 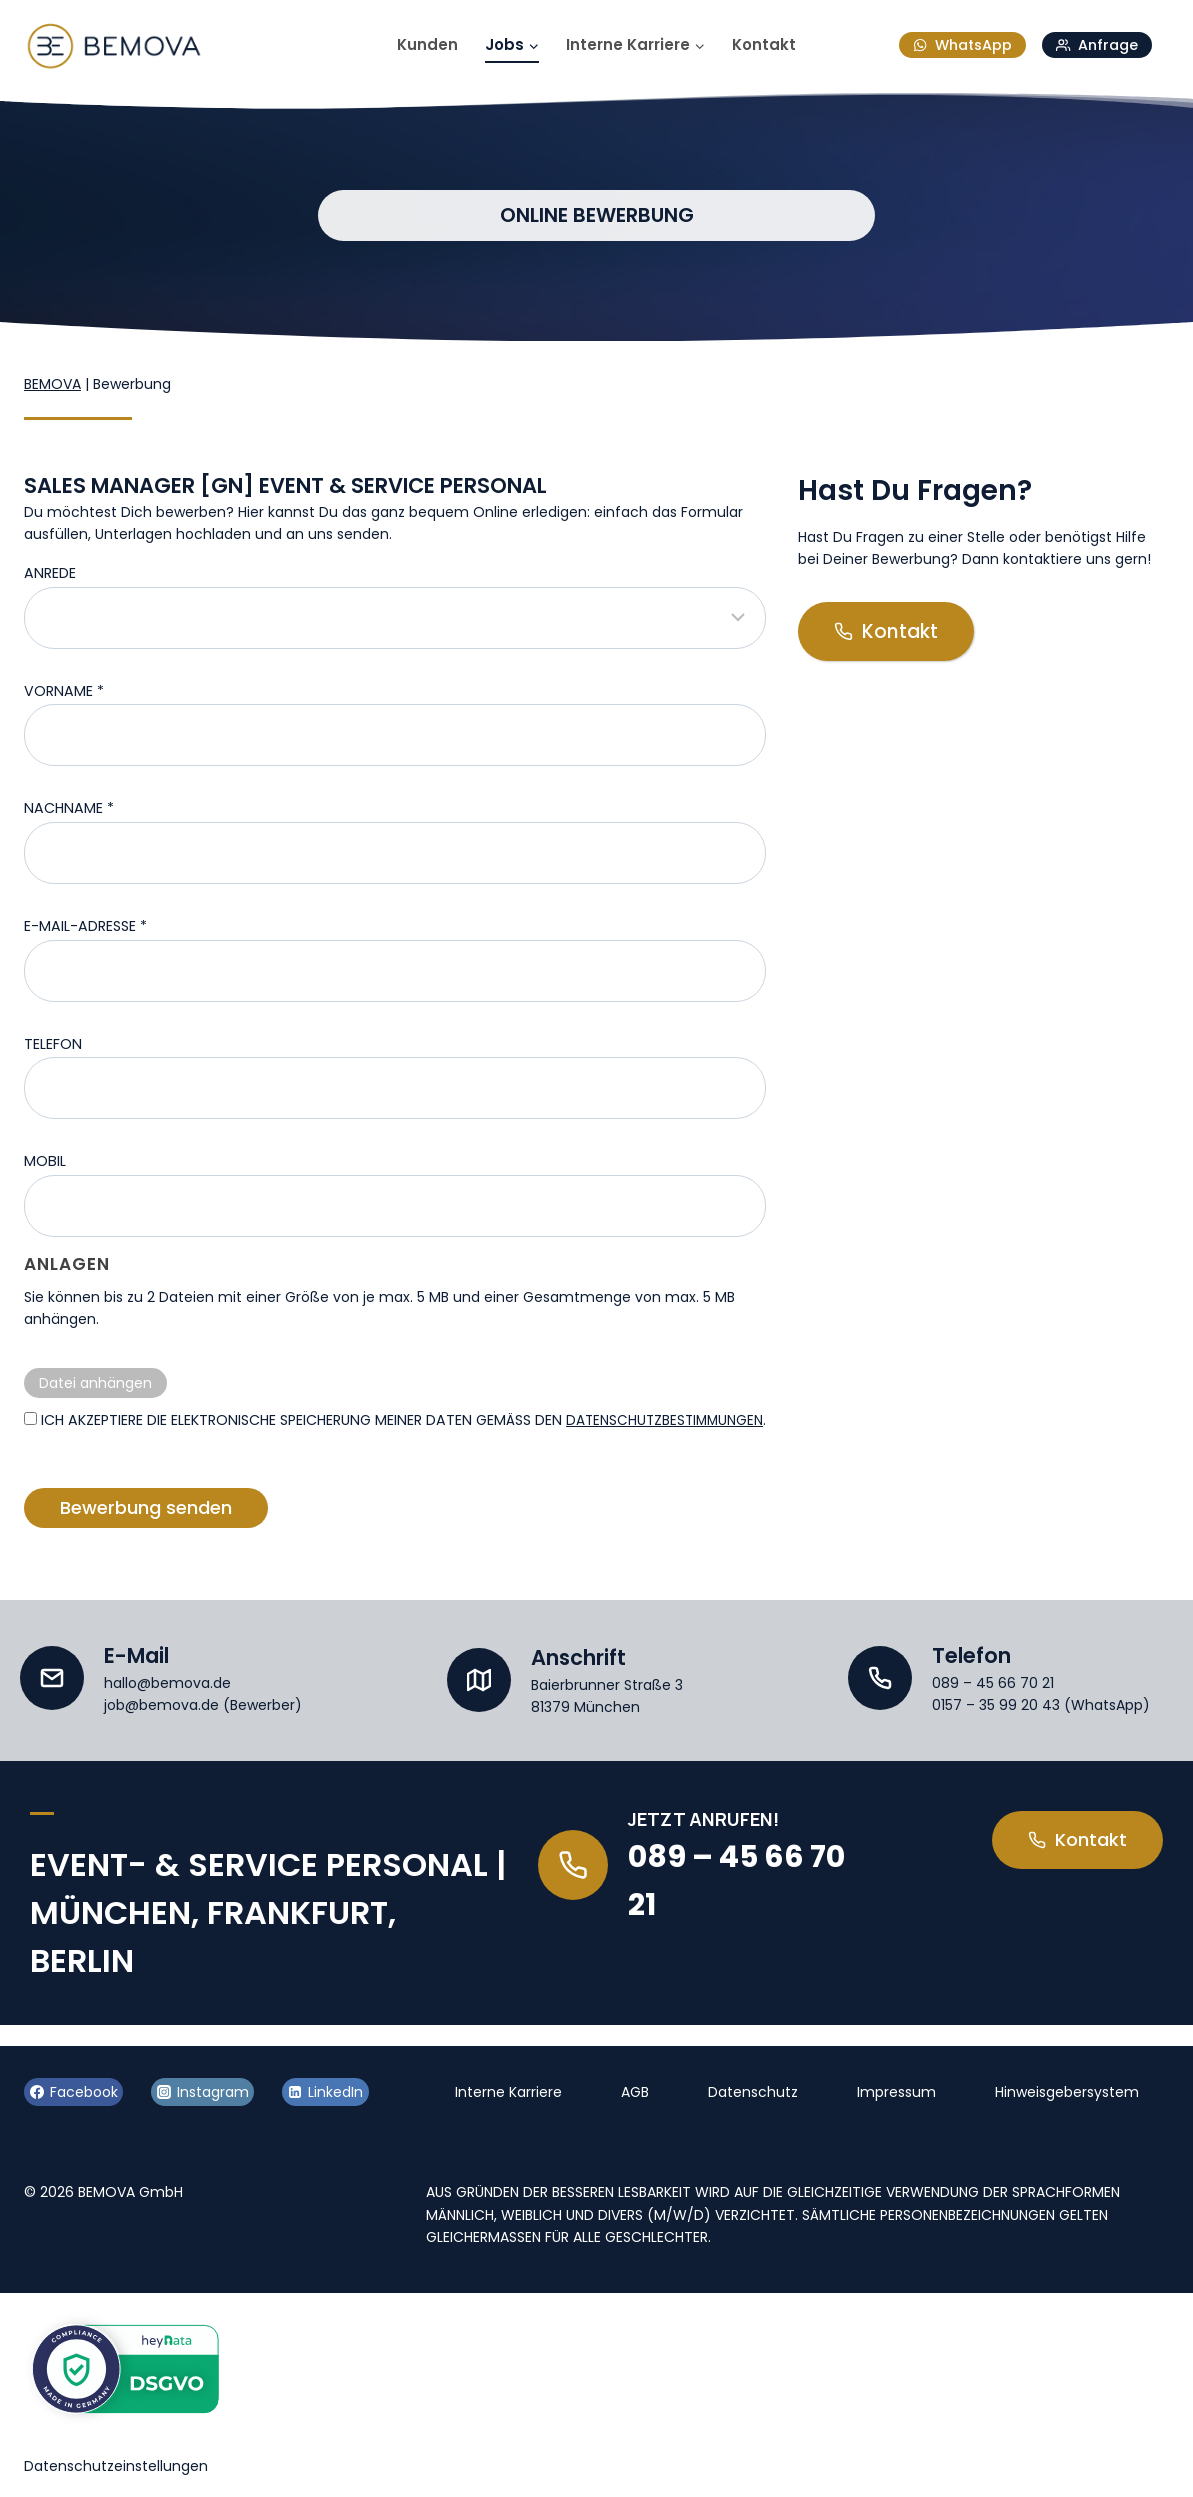 What do you see at coordinates (50, 573) in the screenshot?
I see `Anrede` at bounding box center [50, 573].